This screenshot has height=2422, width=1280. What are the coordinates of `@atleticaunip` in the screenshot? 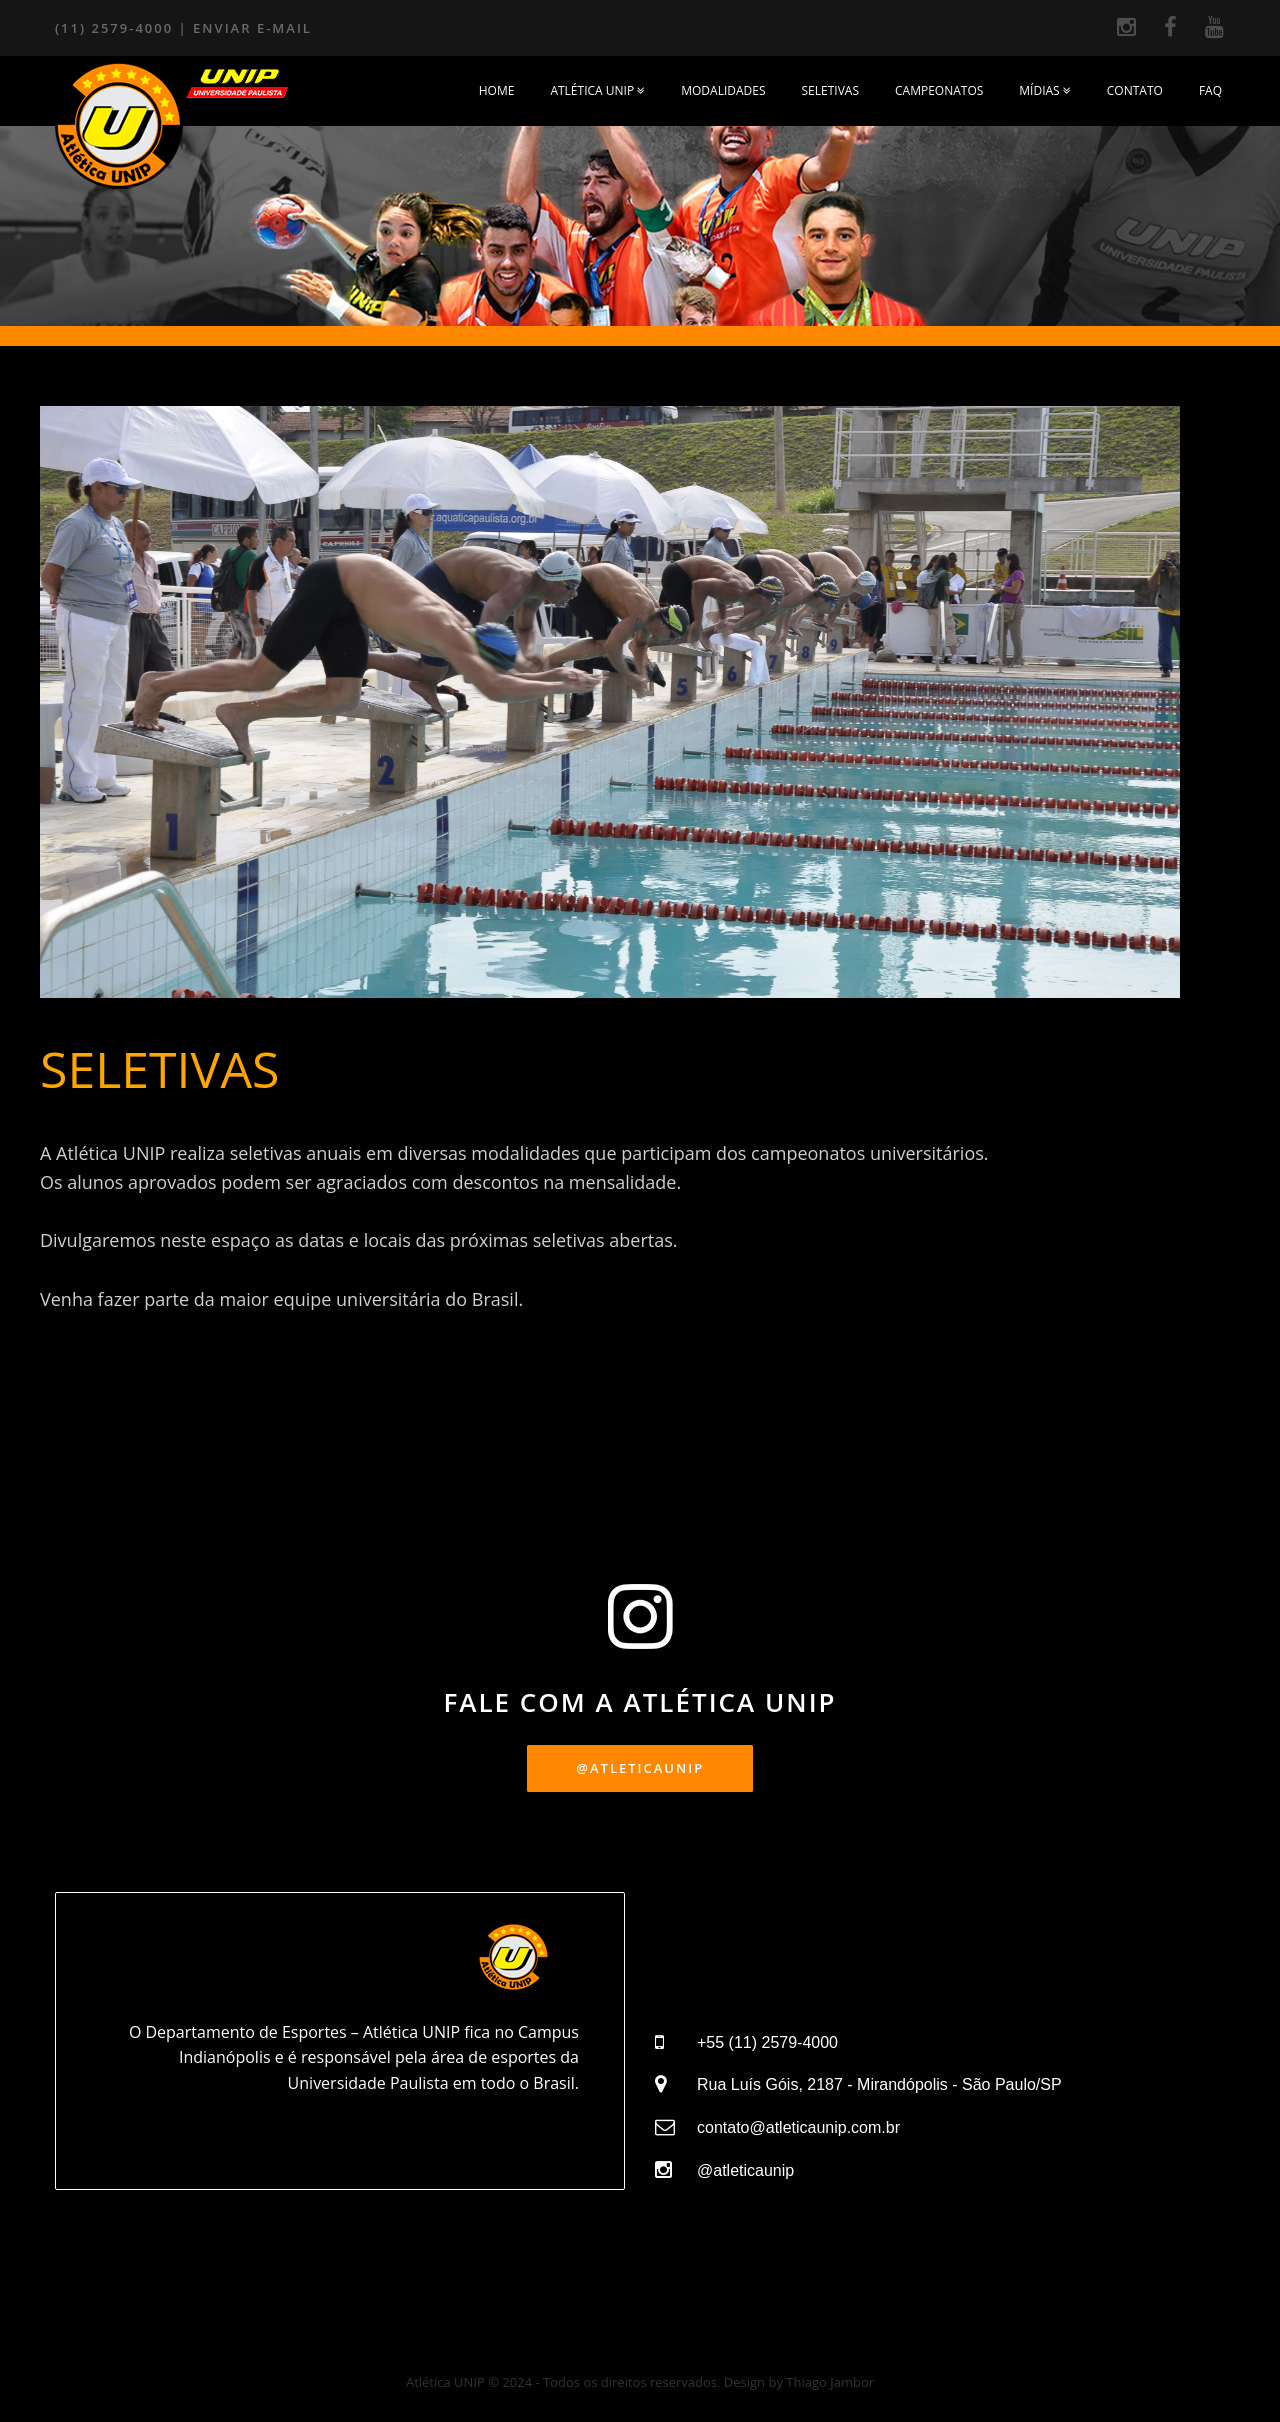 It's located at (745, 2170).